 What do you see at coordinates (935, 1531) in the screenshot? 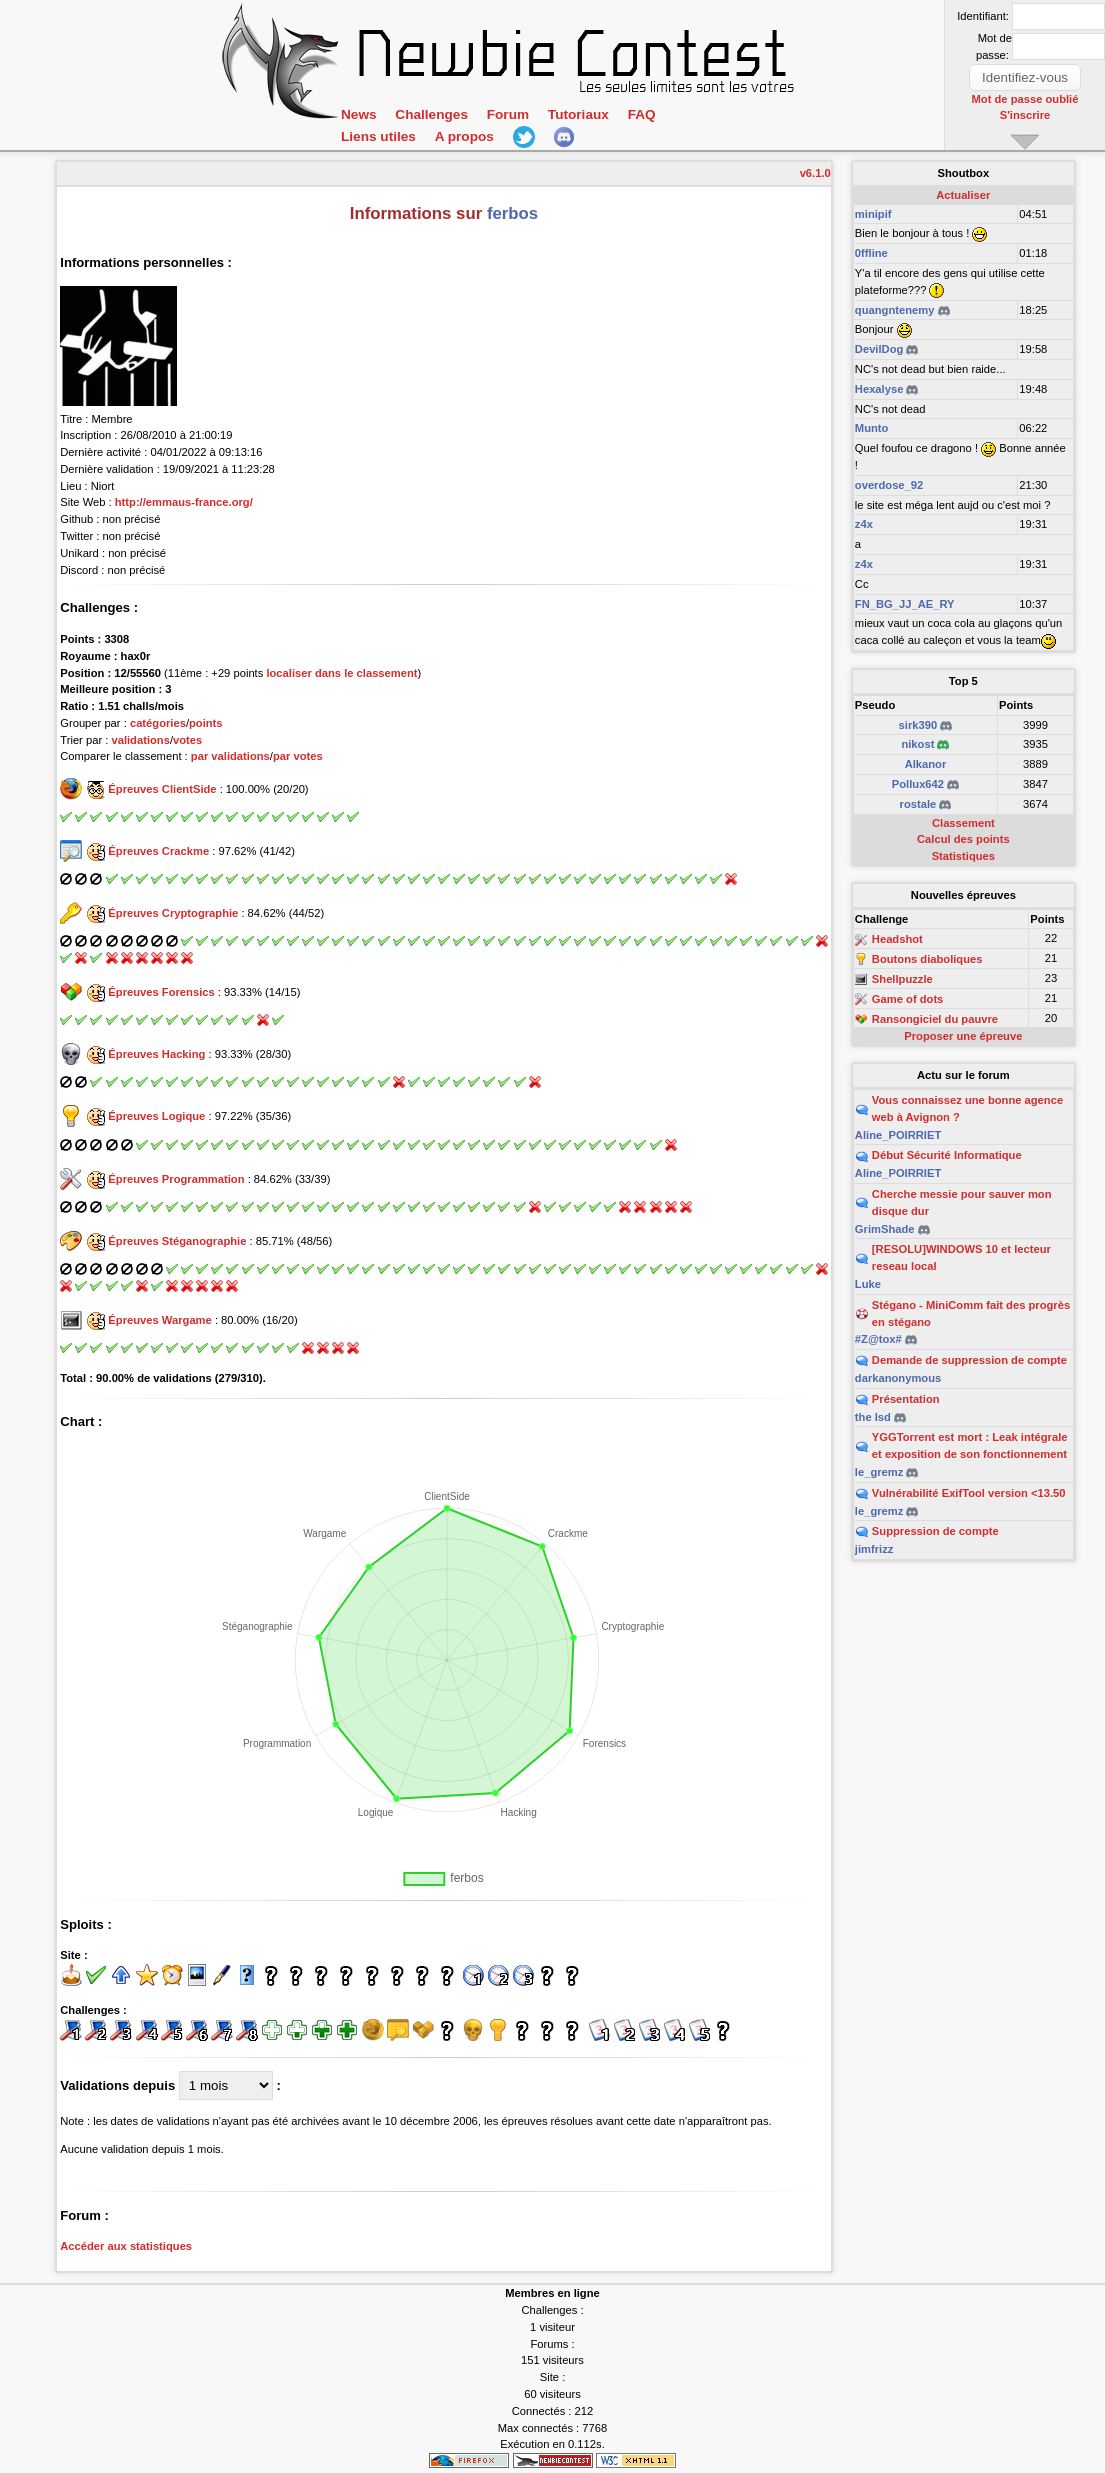
I see `Suppression de compte` at bounding box center [935, 1531].